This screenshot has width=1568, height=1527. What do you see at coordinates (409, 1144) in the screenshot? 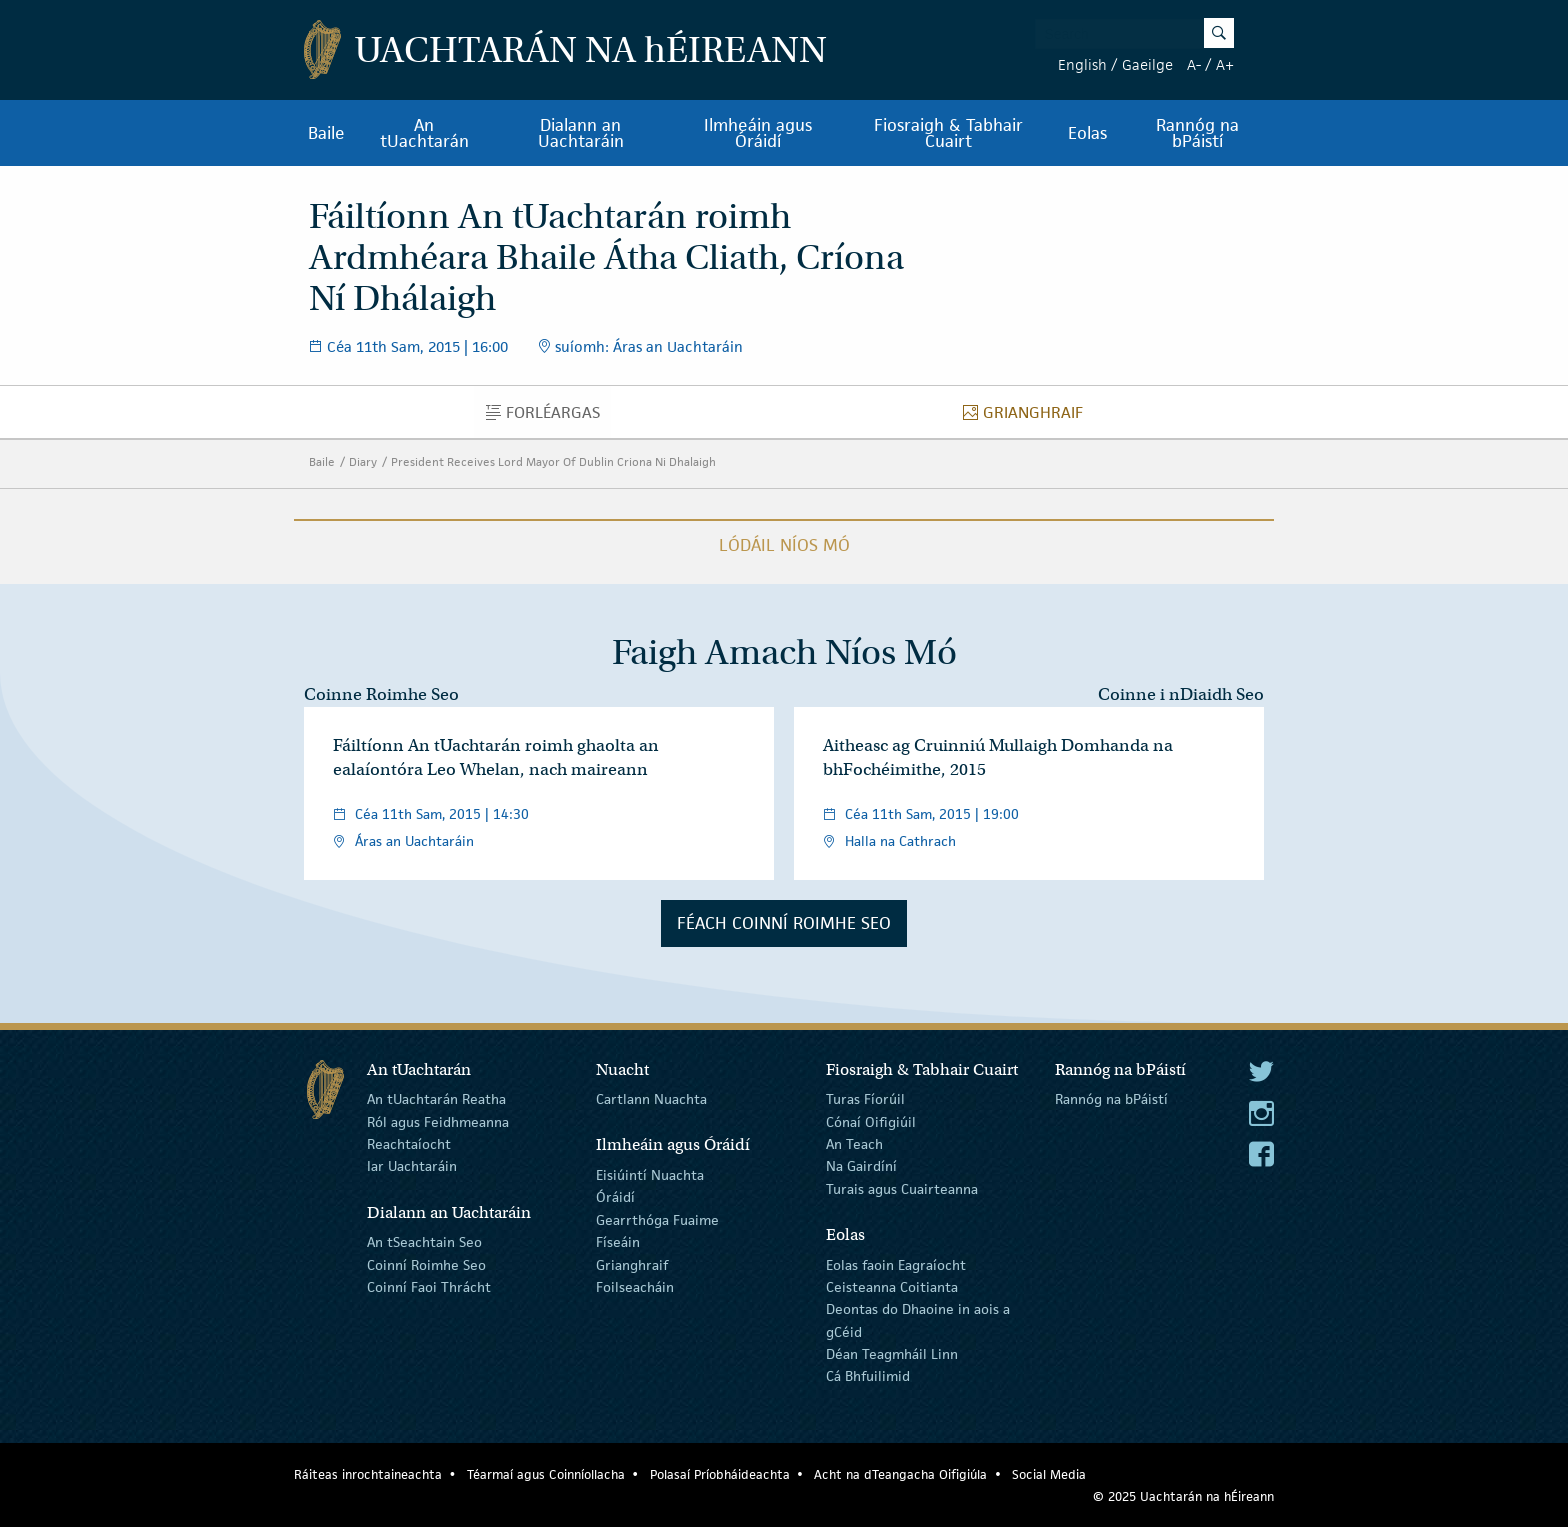
I see `Reachtaíocht` at bounding box center [409, 1144].